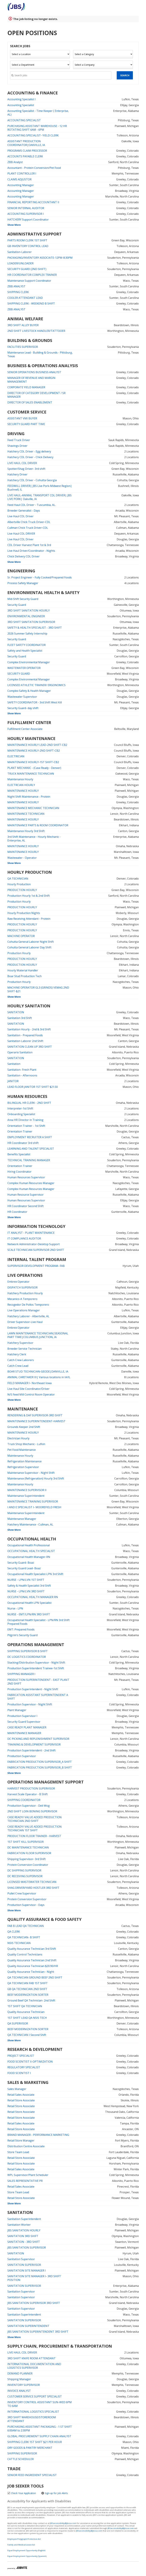 Image resolution: width=146 pixels, height=2576 pixels. What do you see at coordinates (23, 1143) in the screenshot?
I see `HR Coordinator 3rd shift` at bounding box center [23, 1143].